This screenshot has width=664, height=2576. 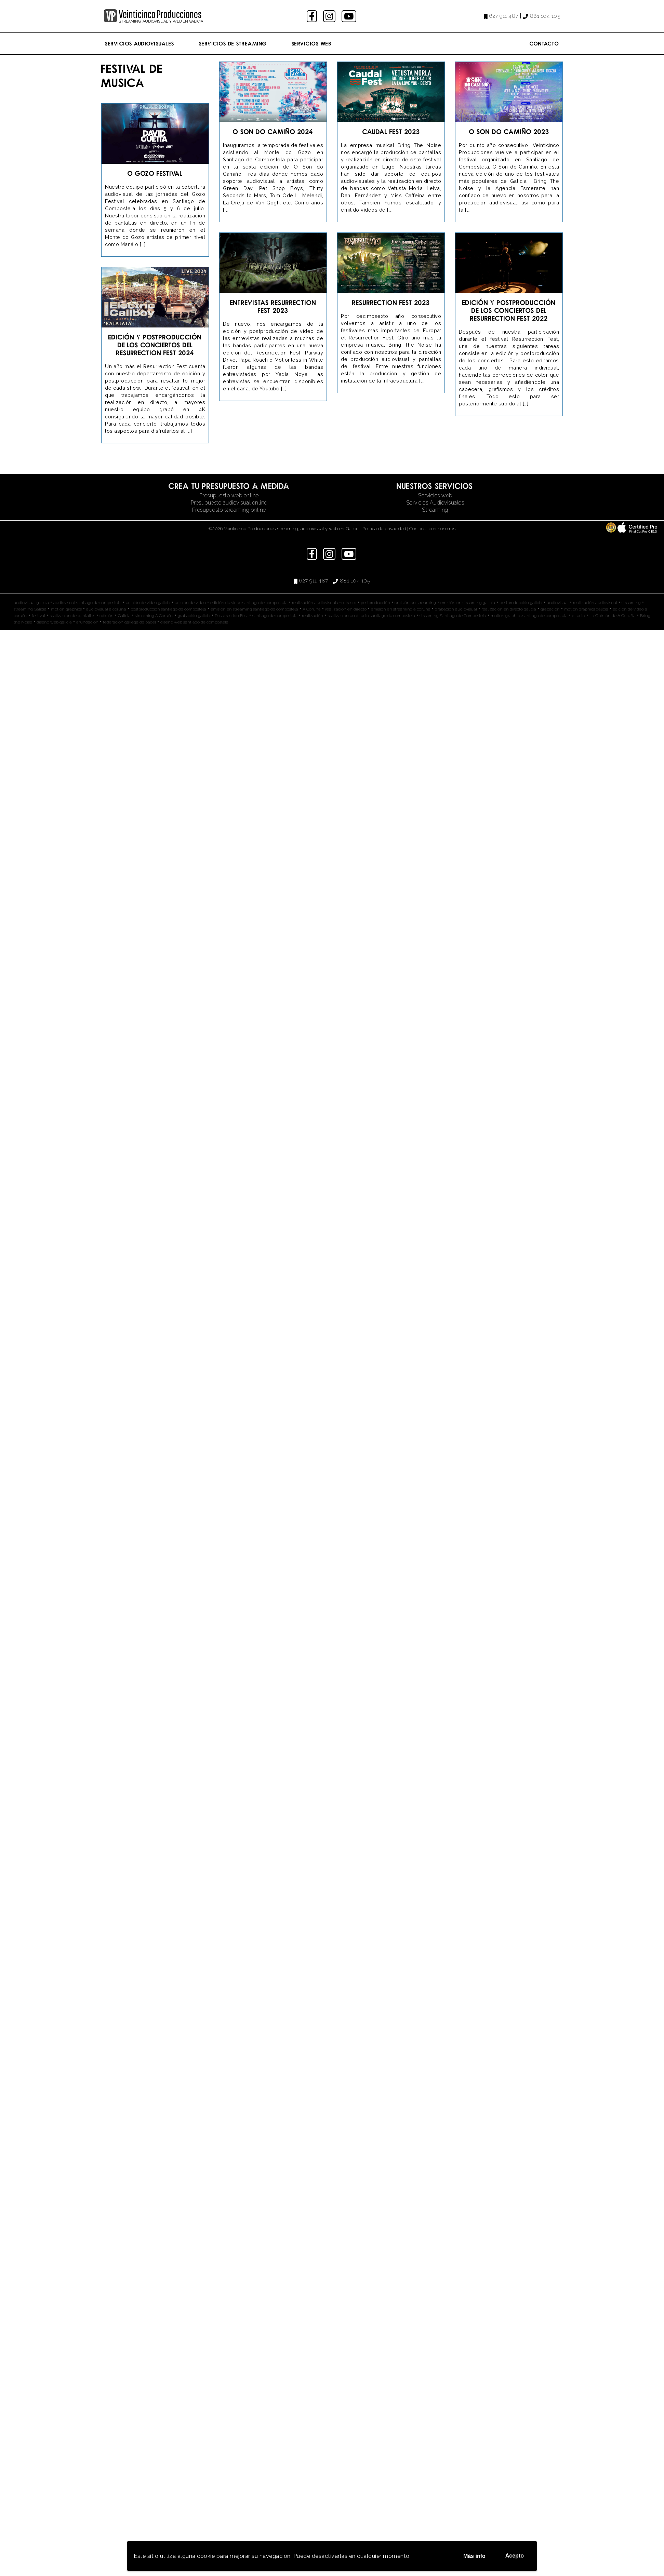 What do you see at coordinates (558, 602) in the screenshot?
I see `audiovisual` at bounding box center [558, 602].